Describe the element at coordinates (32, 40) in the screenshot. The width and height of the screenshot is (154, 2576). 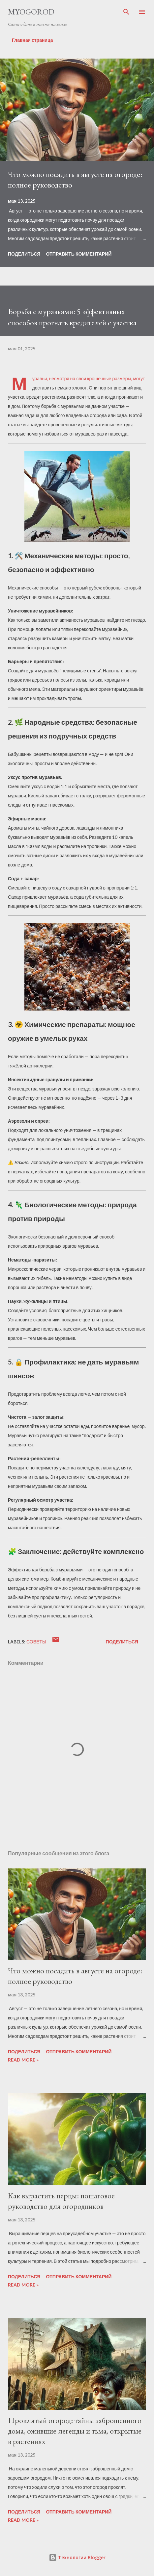
I see `Главная страница` at that location.